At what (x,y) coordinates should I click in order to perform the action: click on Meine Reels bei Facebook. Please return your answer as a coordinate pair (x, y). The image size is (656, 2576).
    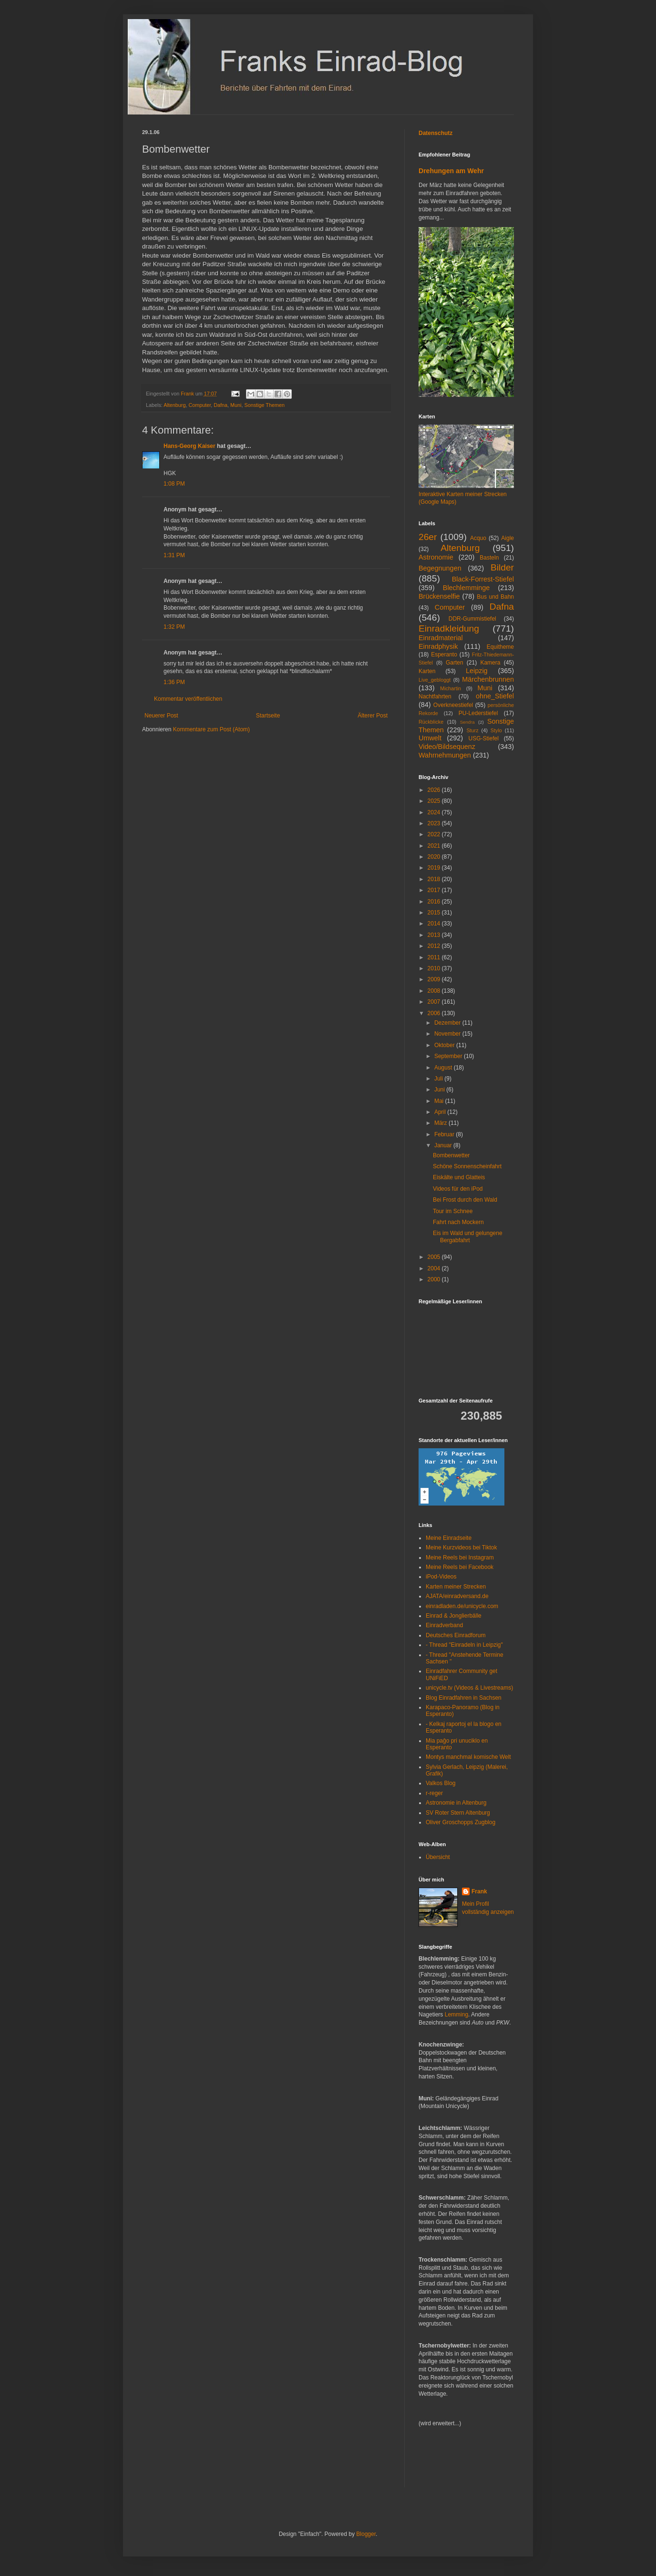
    Looking at the image, I should click on (459, 1567).